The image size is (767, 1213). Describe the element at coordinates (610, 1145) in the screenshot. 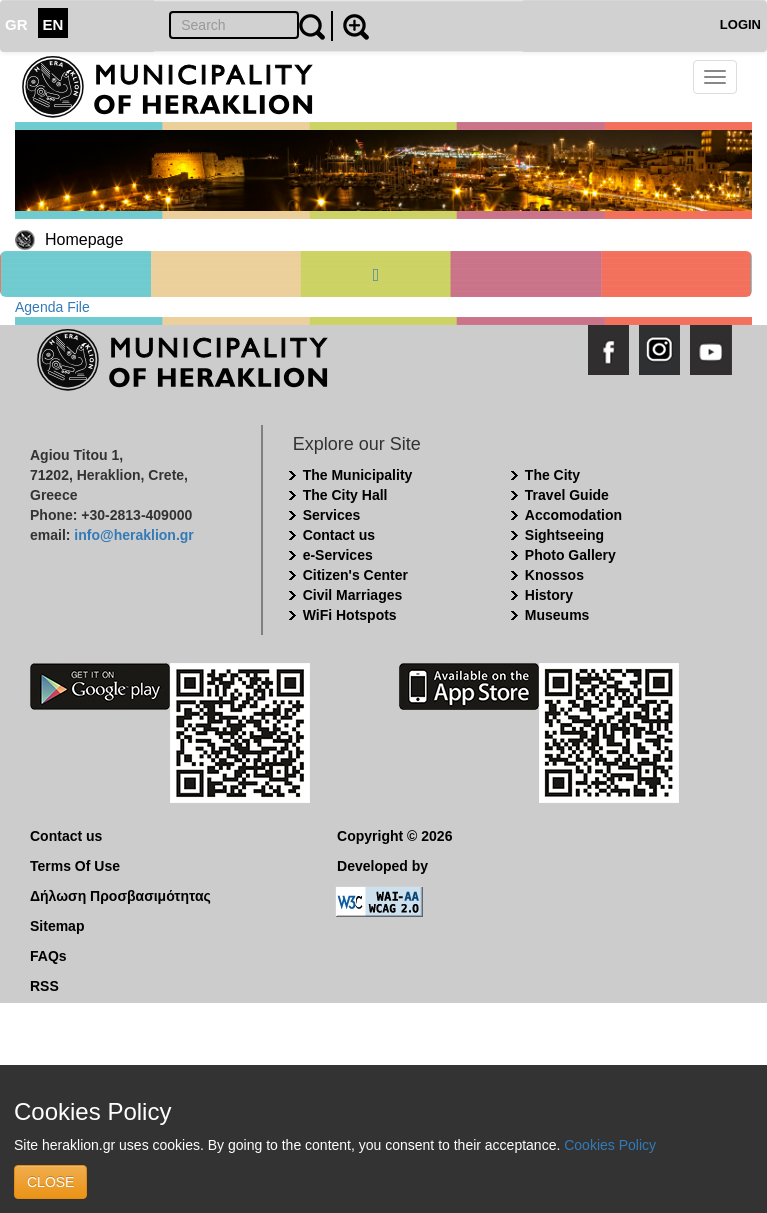

I see `Cookies Policy` at that location.